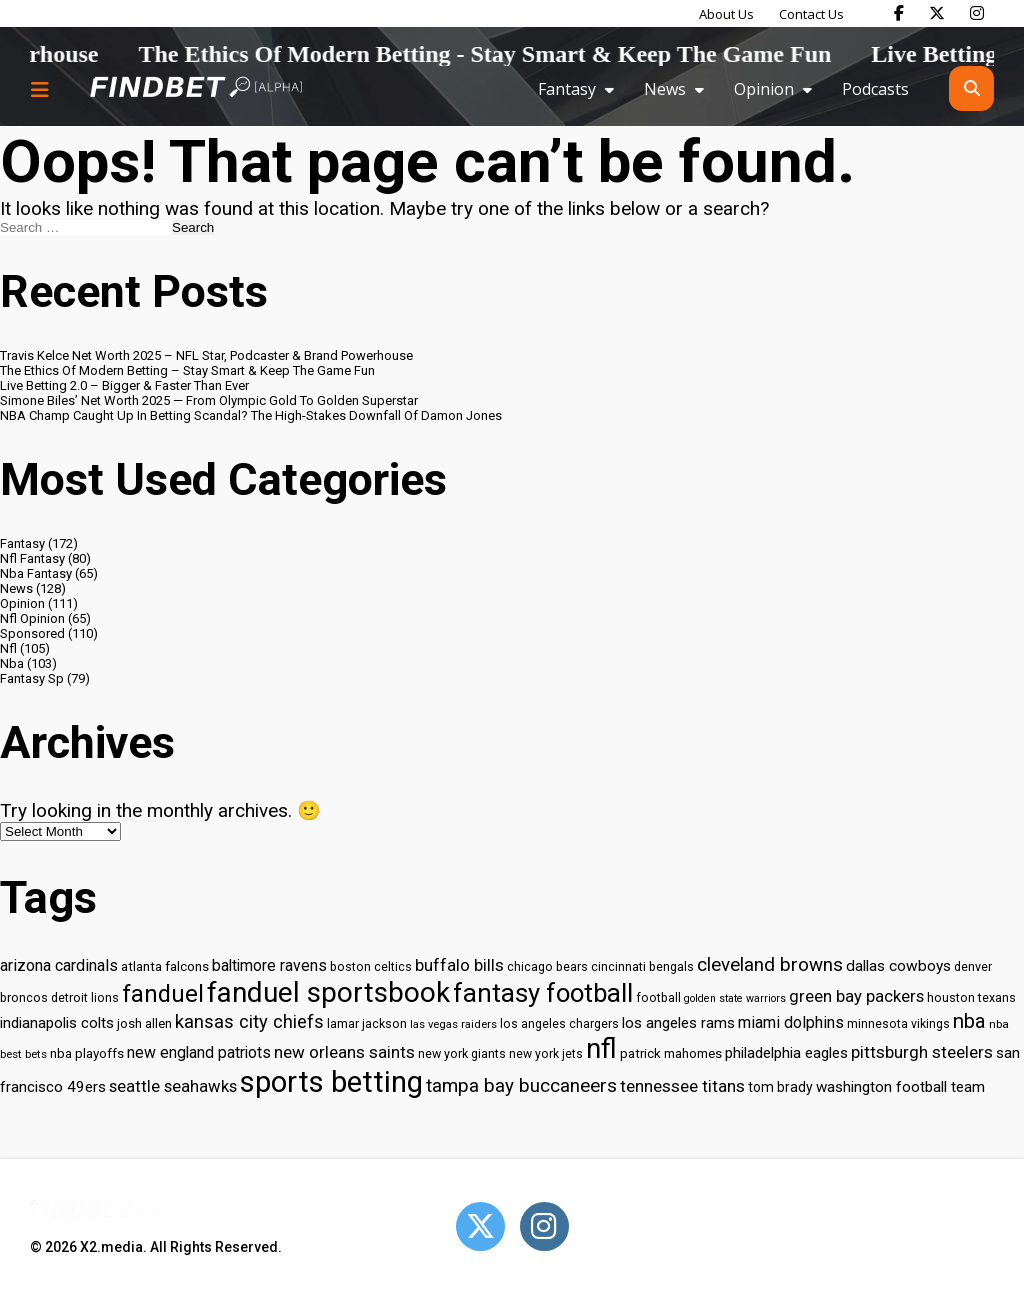 The width and height of the screenshot is (1024, 1295). I want to click on golden state warriors [golden state warriors (26 items)], so click(735, 998).